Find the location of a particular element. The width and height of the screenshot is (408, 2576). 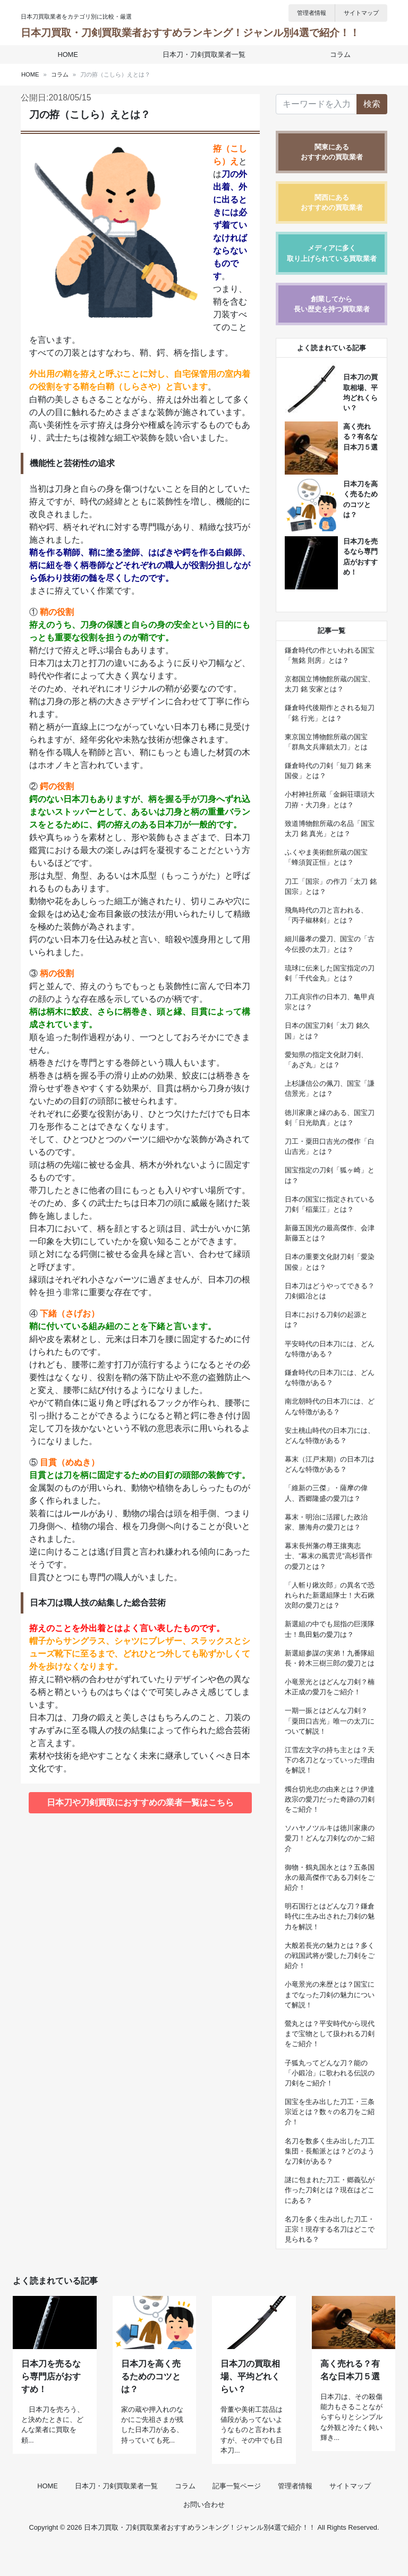

日本刀を売るなら専門店がおすすめ！ is located at coordinates (51, 2407).